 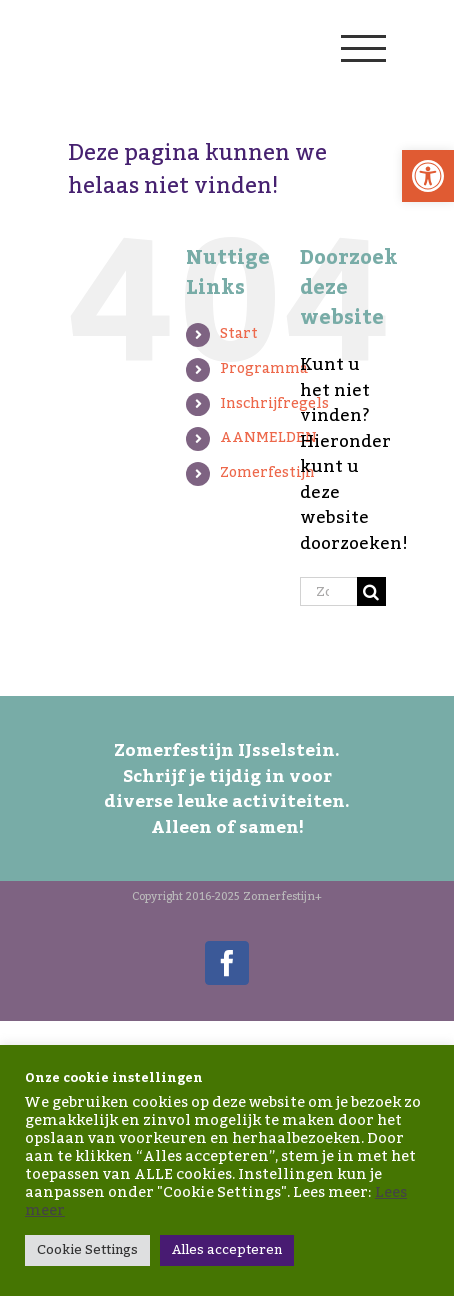 What do you see at coordinates (264, 369) in the screenshot?
I see `Programma` at bounding box center [264, 369].